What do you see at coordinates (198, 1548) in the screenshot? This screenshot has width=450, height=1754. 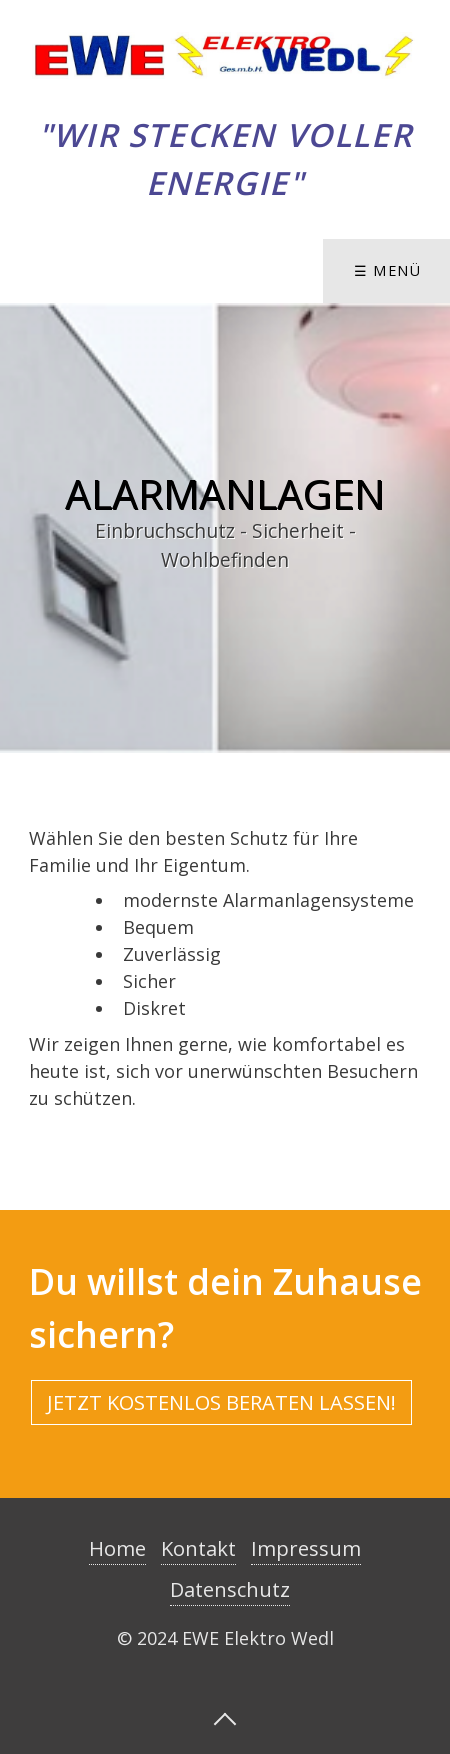 I see `Kontakt` at bounding box center [198, 1548].